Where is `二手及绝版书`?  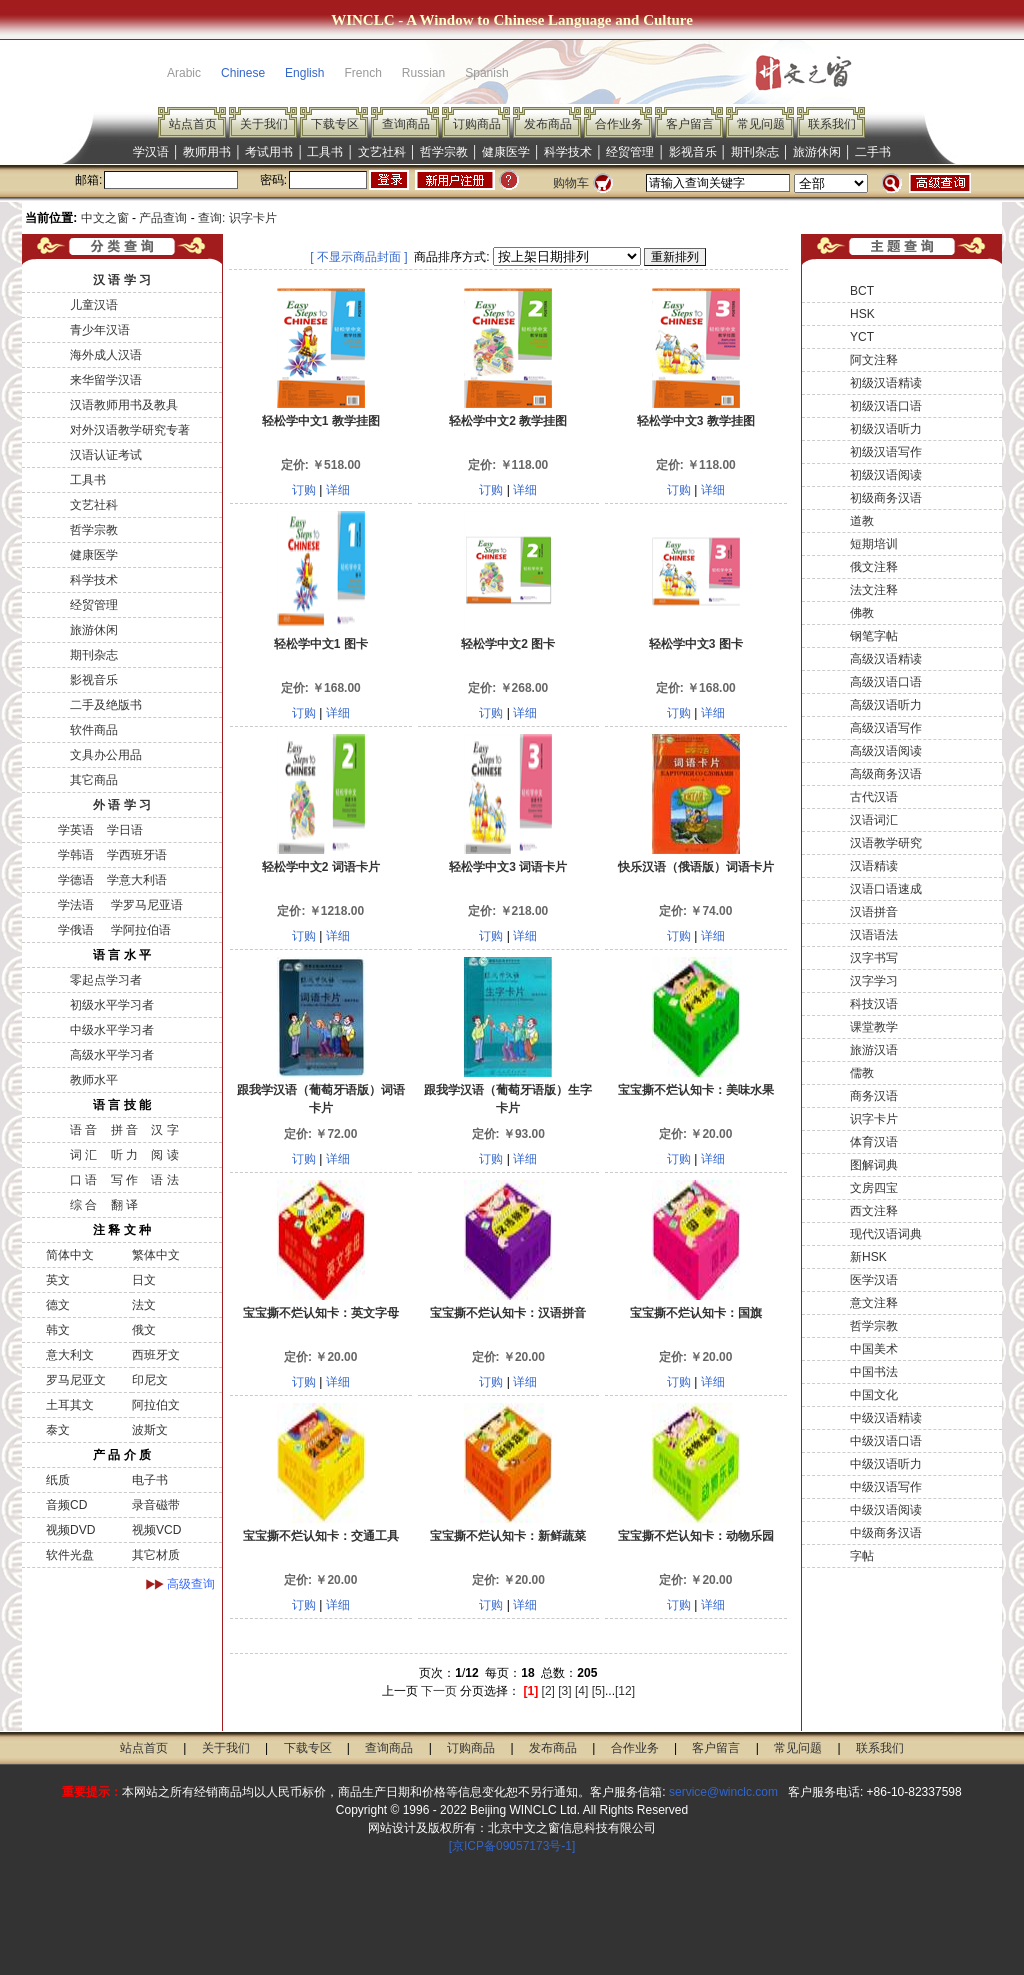 二手及绝版书 is located at coordinates (106, 705).